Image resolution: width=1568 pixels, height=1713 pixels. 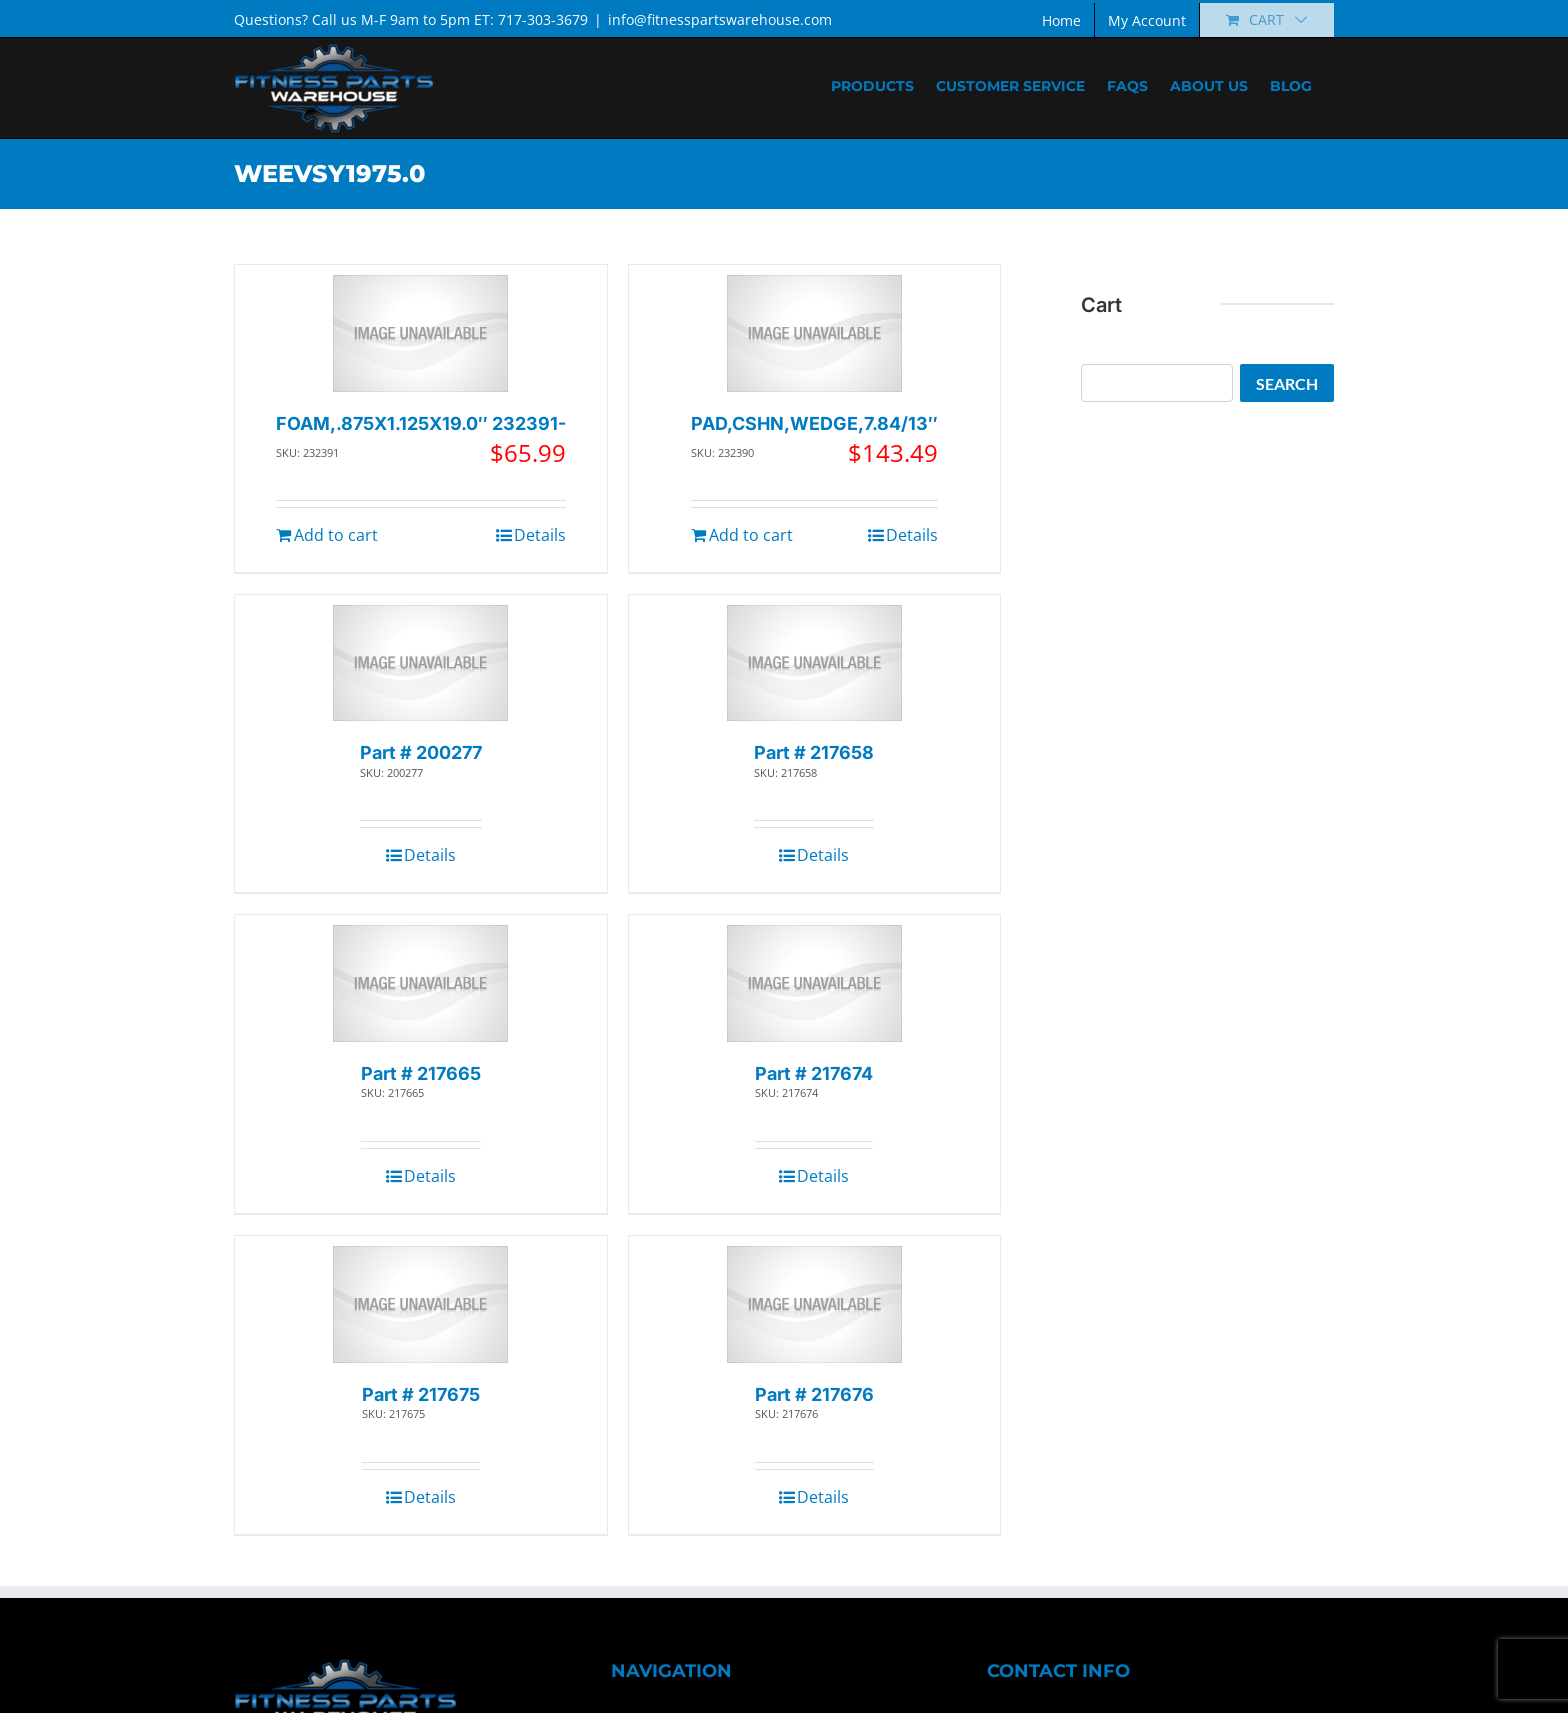 What do you see at coordinates (421, 1073) in the screenshot?
I see `Part # 217665` at bounding box center [421, 1073].